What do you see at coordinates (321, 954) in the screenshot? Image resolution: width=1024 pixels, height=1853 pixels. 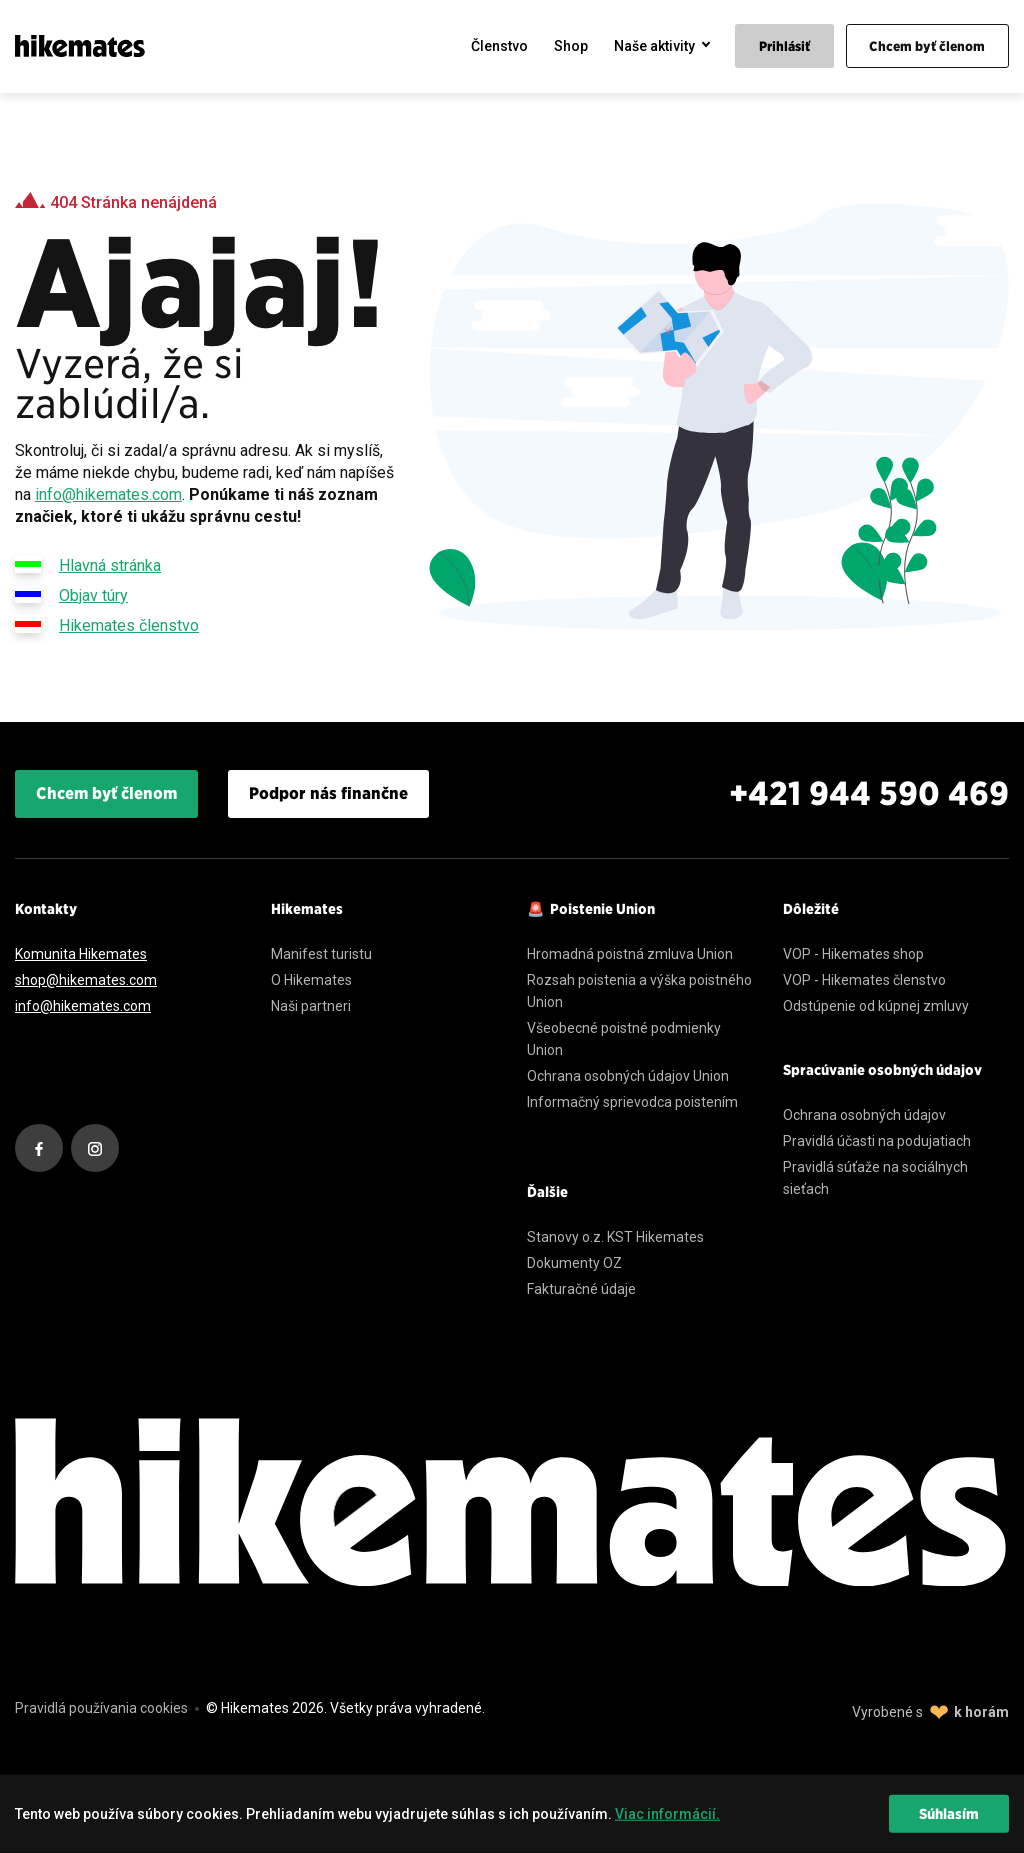 I see `Manifest turistu` at bounding box center [321, 954].